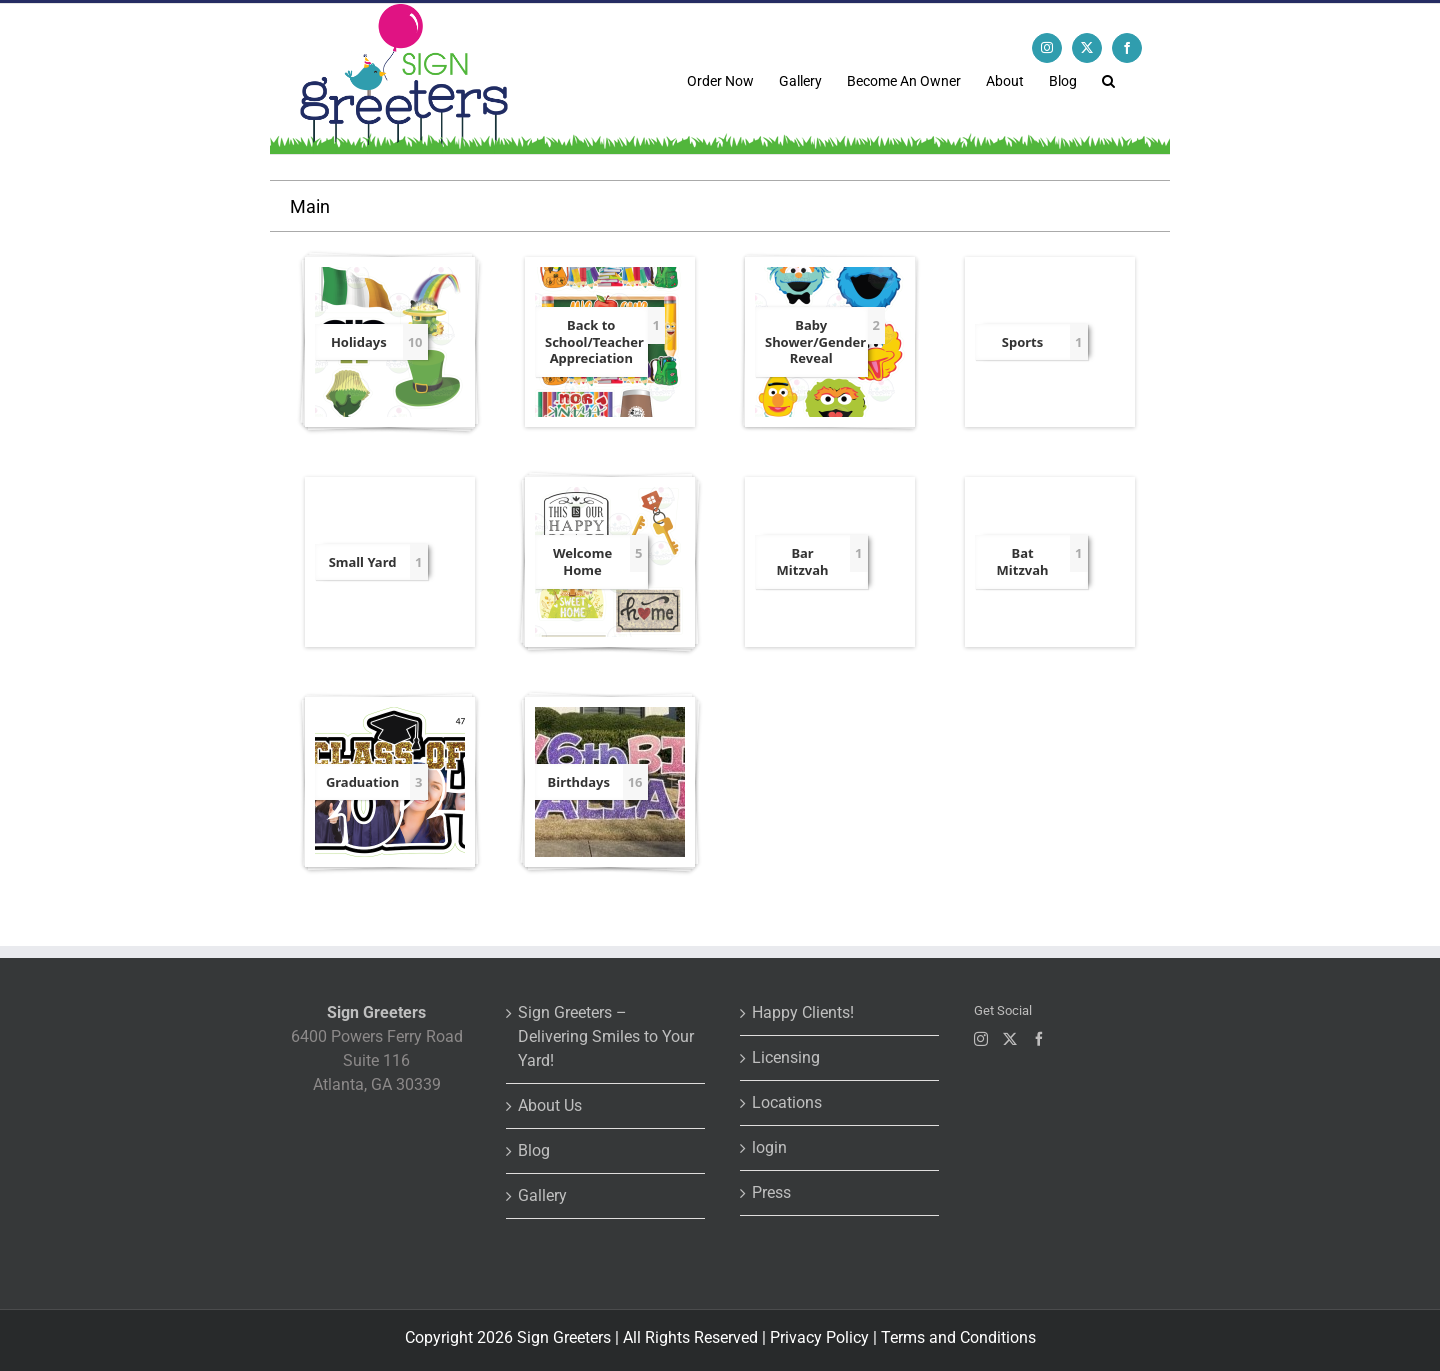 The image size is (1440, 1371). I want to click on Press, so click(771, 1192).